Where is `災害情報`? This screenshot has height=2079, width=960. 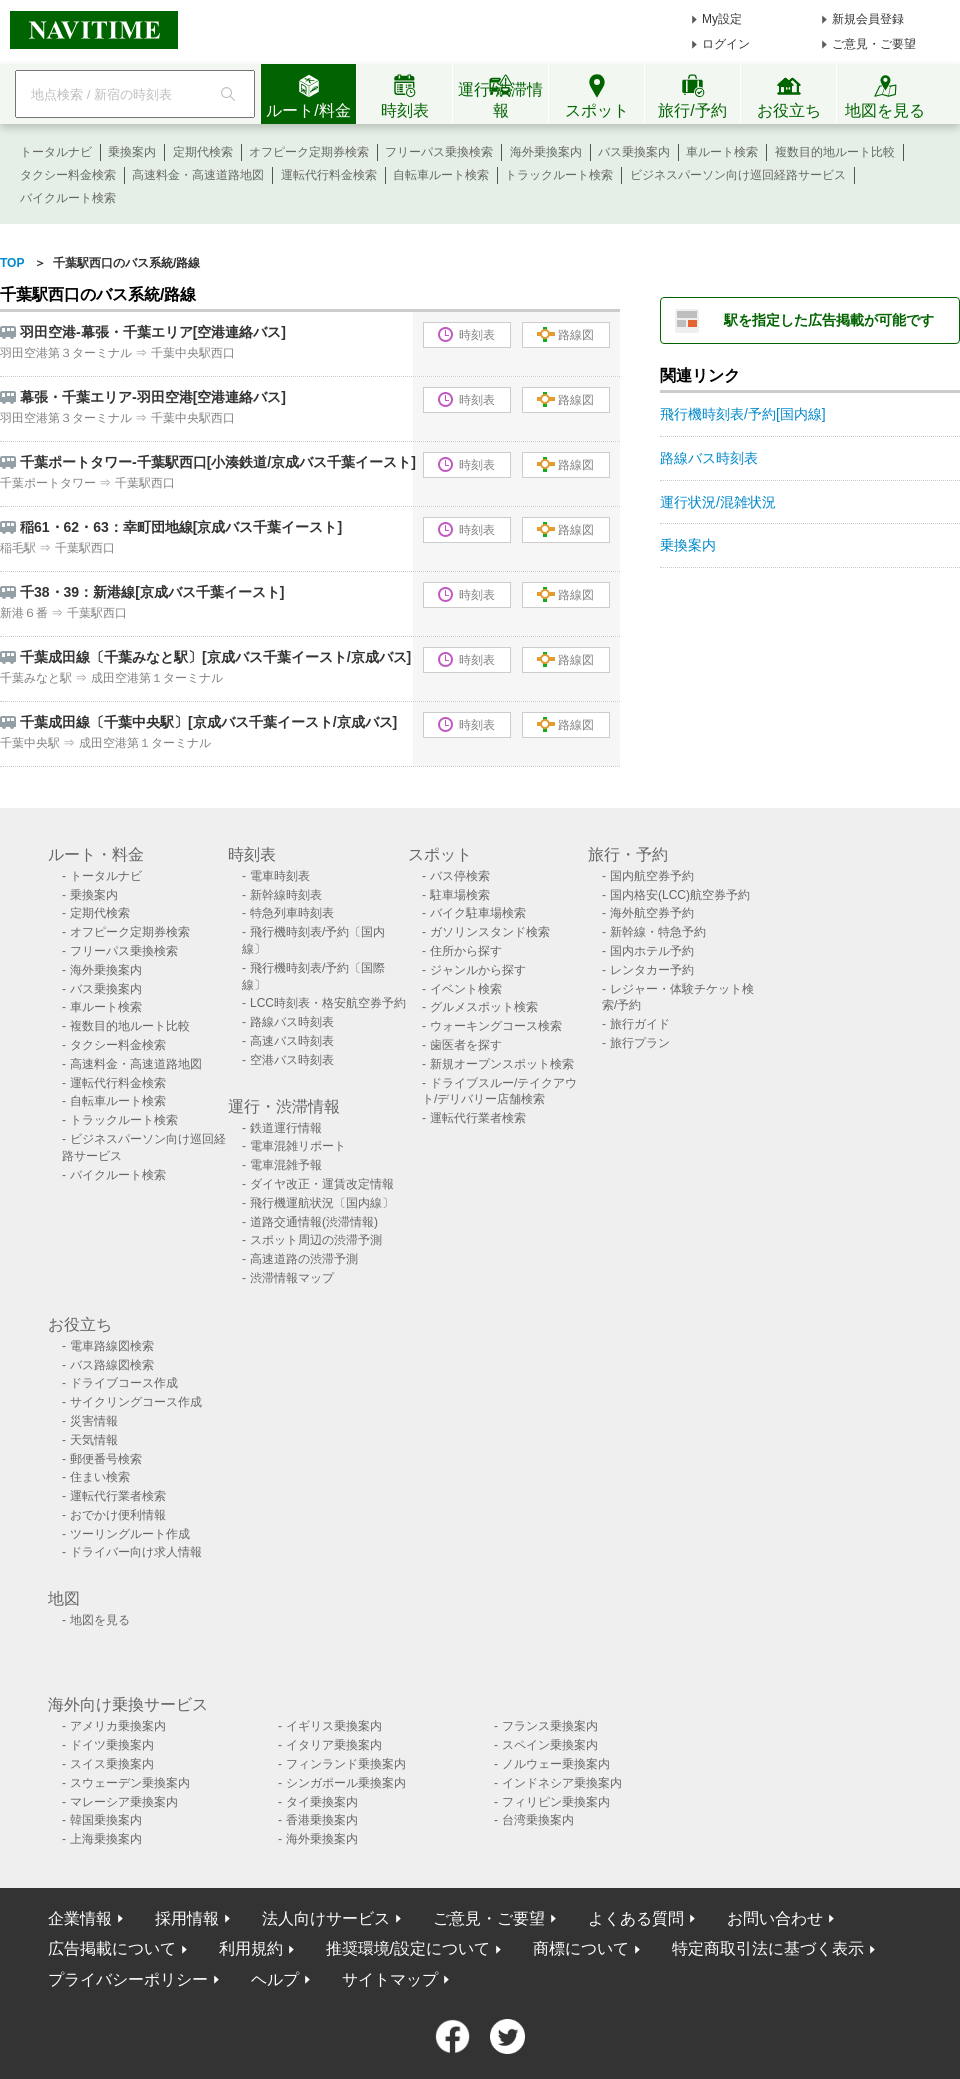
災害情報 is located at coordinates (94, 1421).